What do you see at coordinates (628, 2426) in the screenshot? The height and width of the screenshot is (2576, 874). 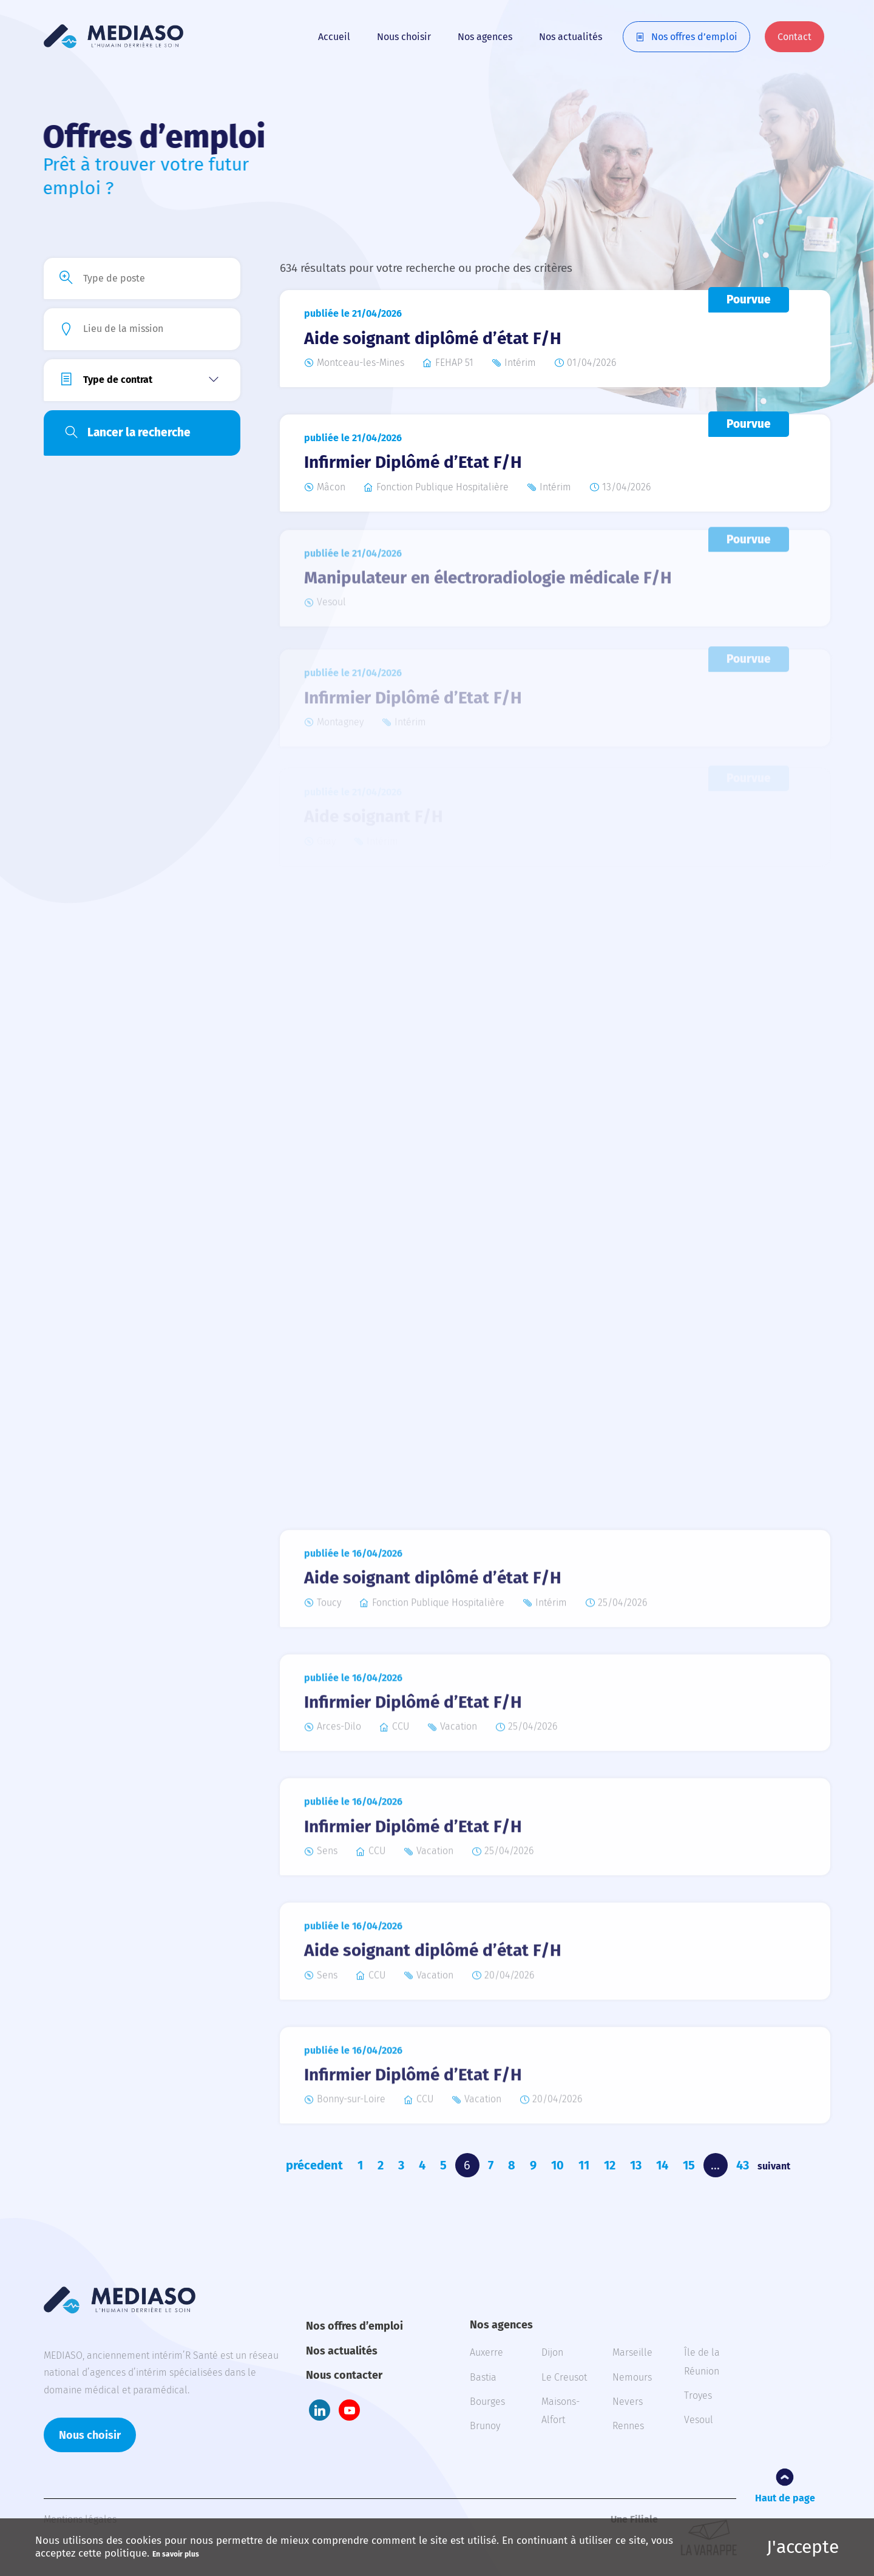 I see `Rennes` at bounding box center [628, 2426].